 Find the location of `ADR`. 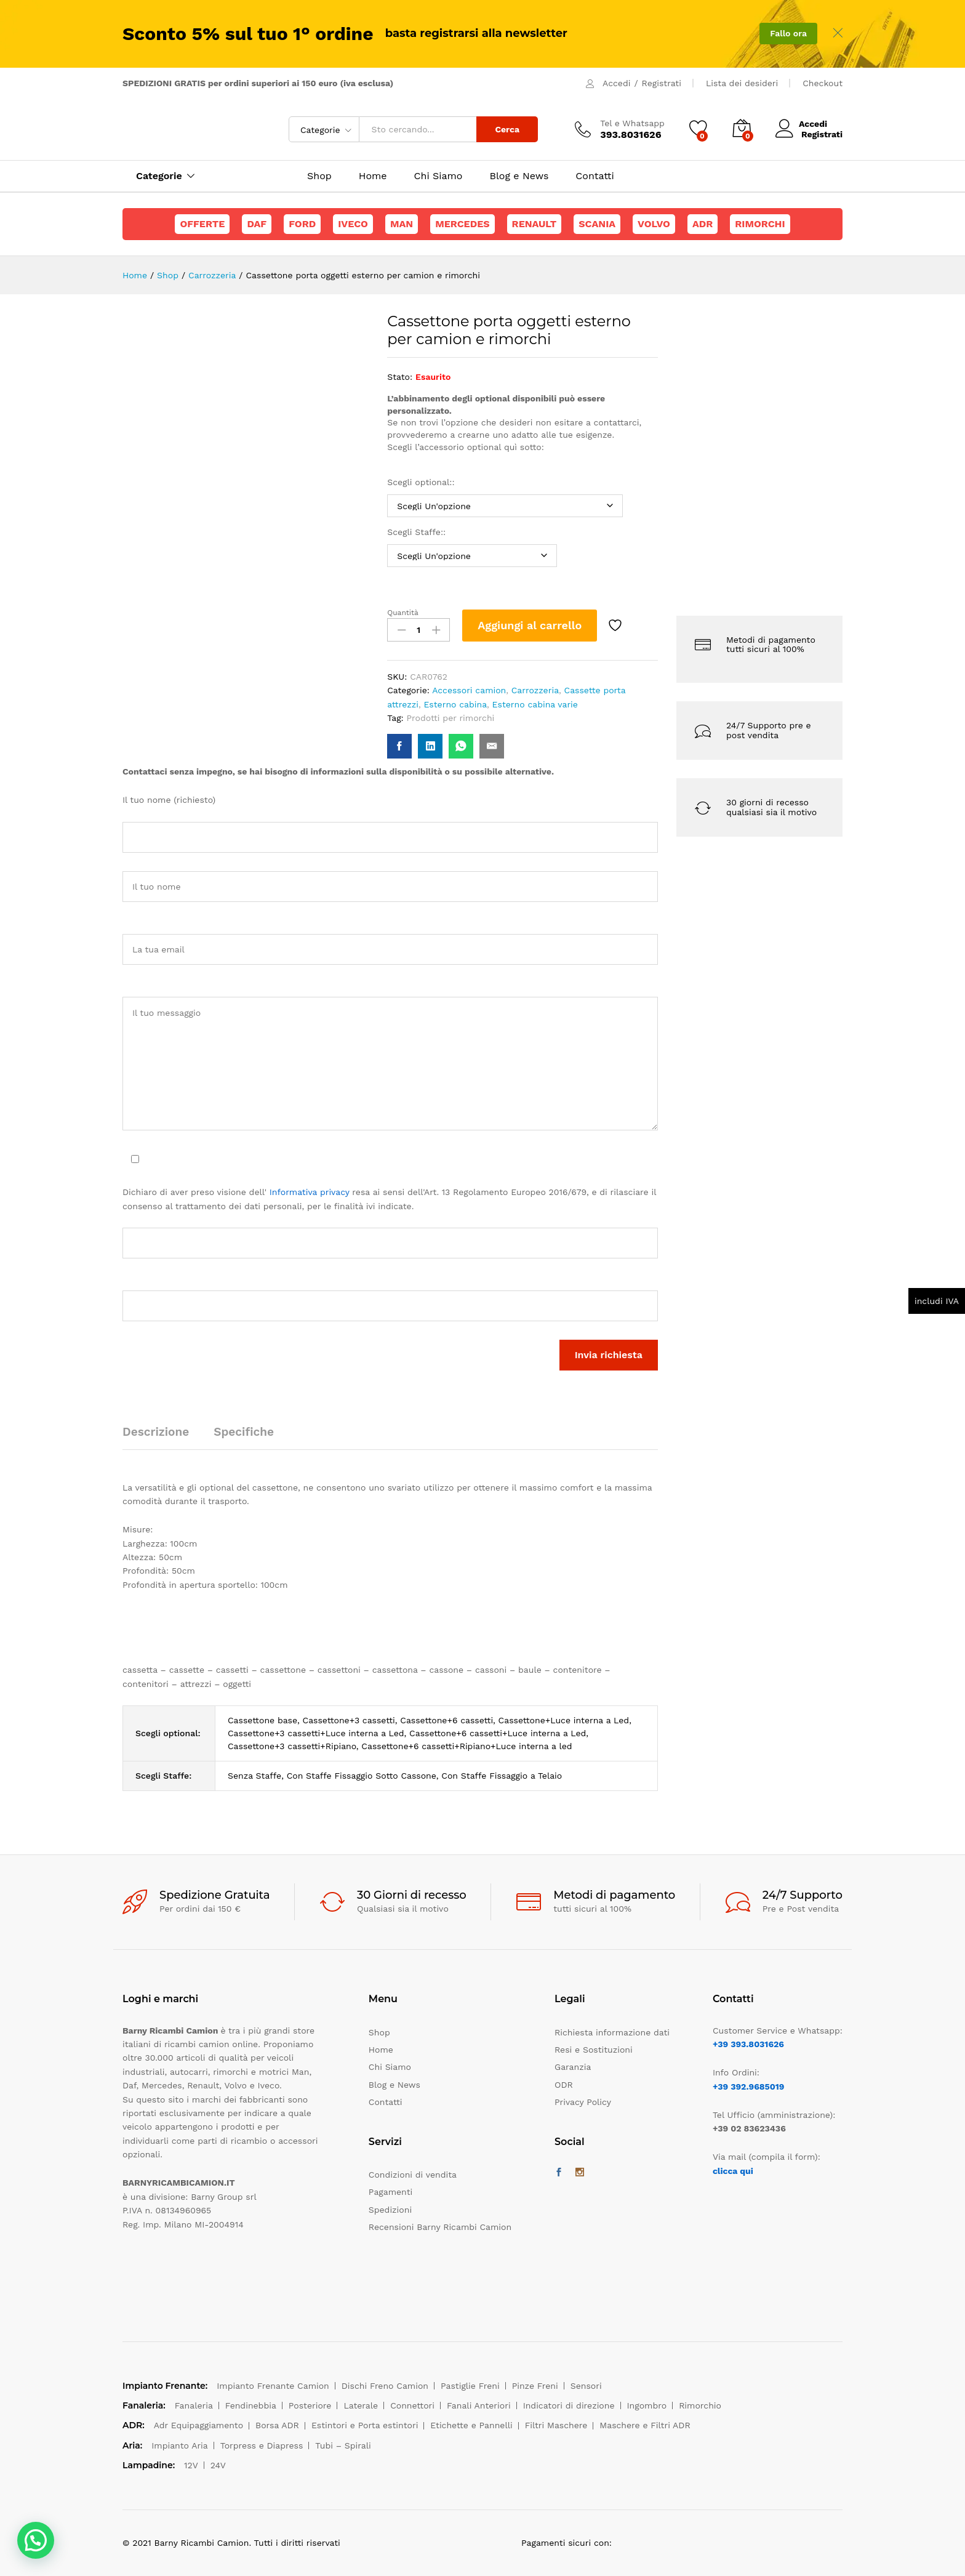

ADR is located at coordinates (702, 224).